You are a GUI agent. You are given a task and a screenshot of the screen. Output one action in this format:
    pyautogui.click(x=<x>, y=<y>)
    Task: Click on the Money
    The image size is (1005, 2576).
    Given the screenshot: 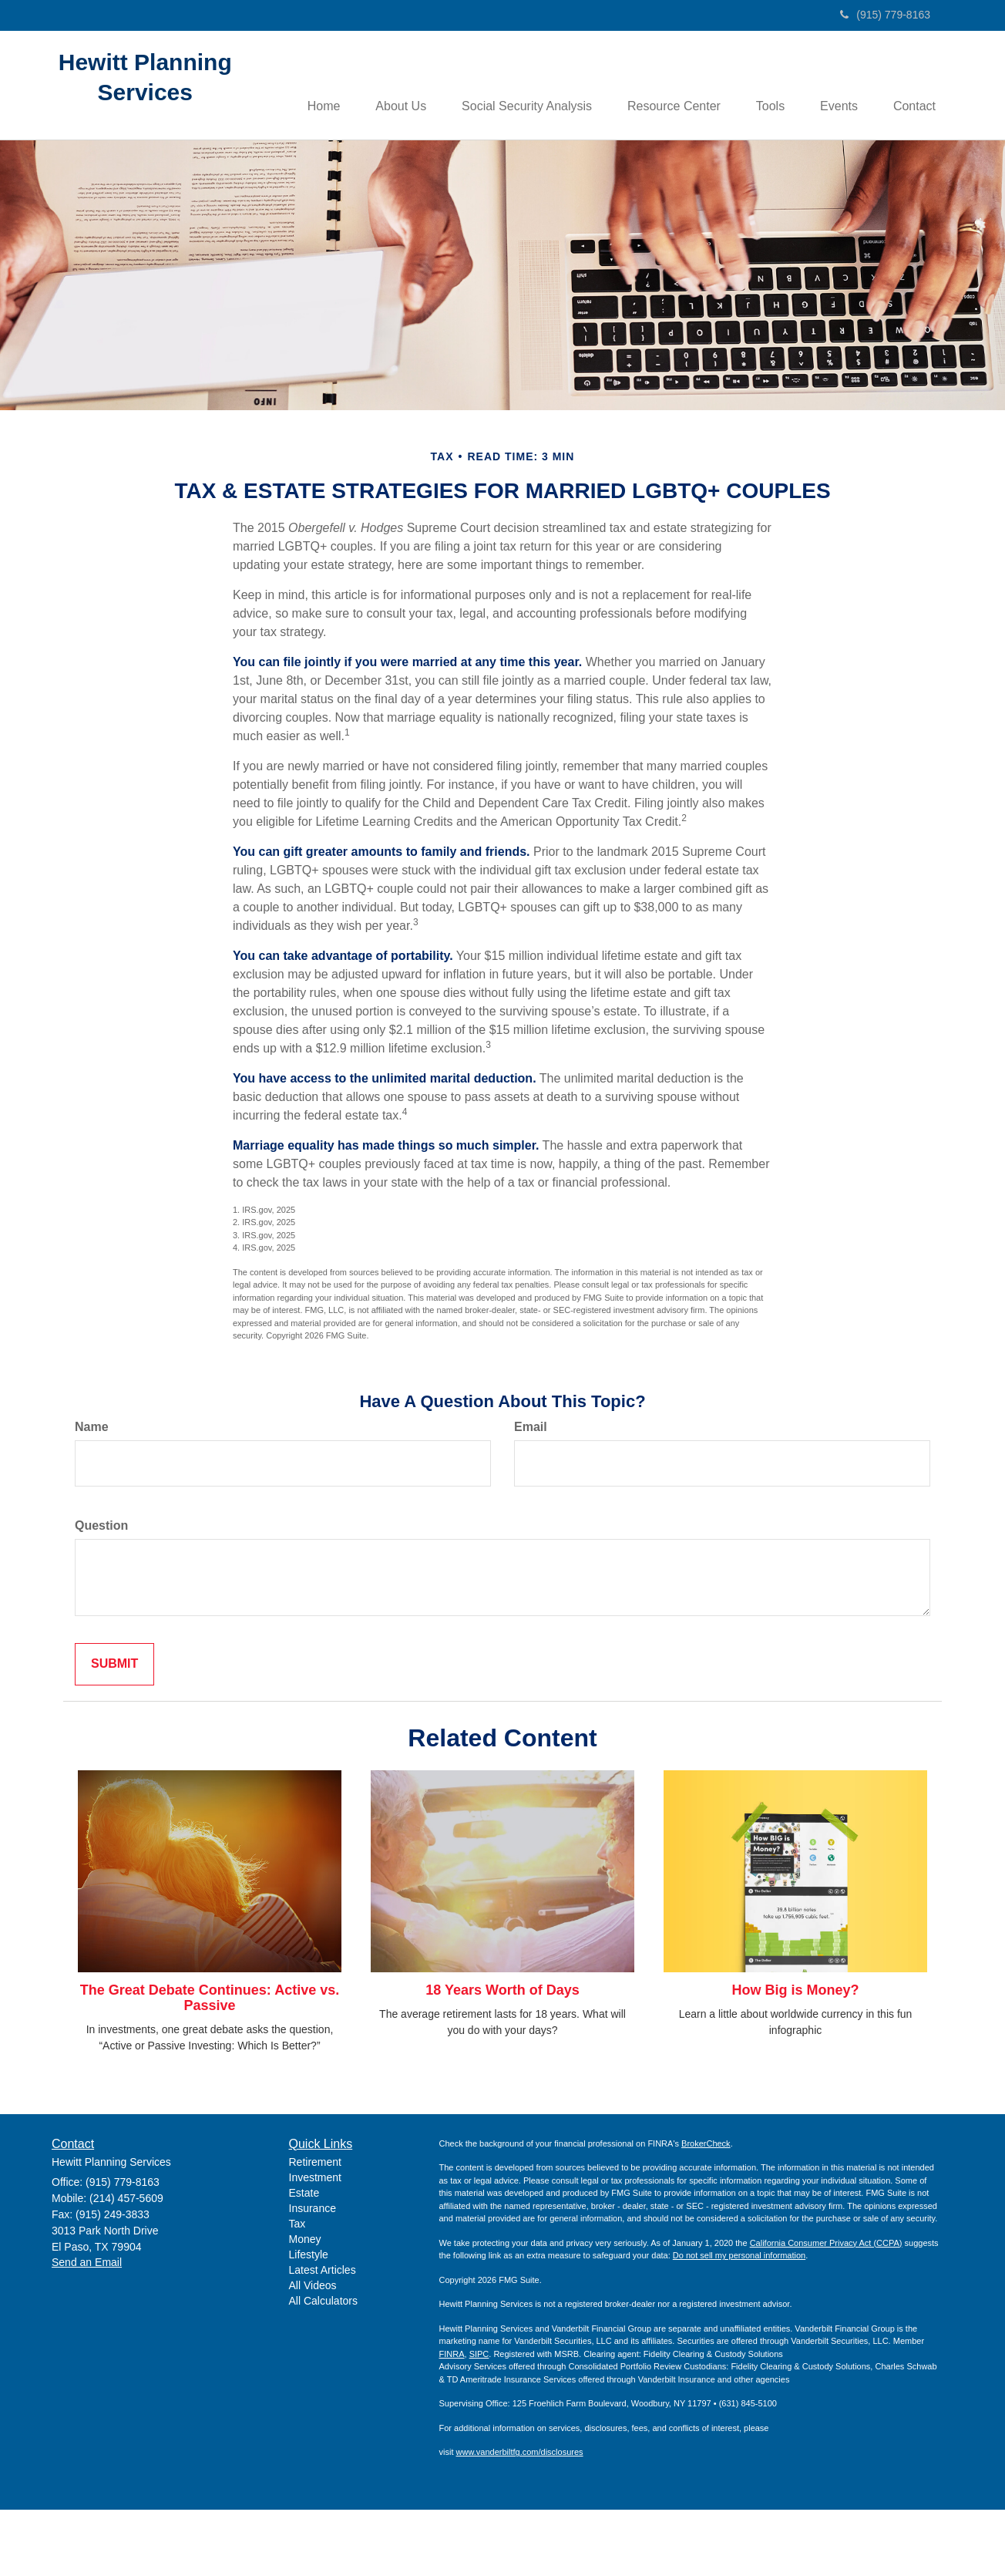 What is the action you would take?
    pyautogui.click(x=305, y=2305)
    